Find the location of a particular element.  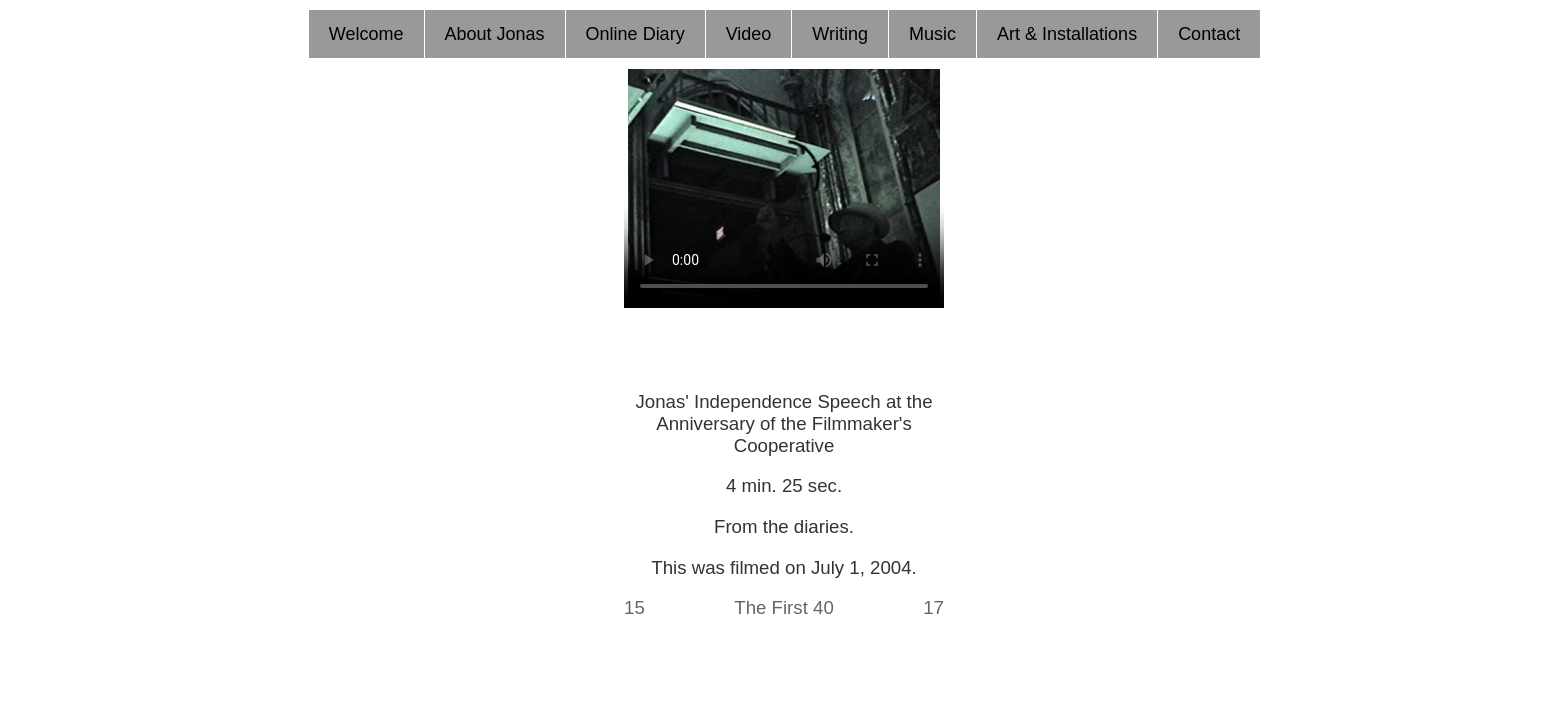

Video is located at coordinates (749, 34).